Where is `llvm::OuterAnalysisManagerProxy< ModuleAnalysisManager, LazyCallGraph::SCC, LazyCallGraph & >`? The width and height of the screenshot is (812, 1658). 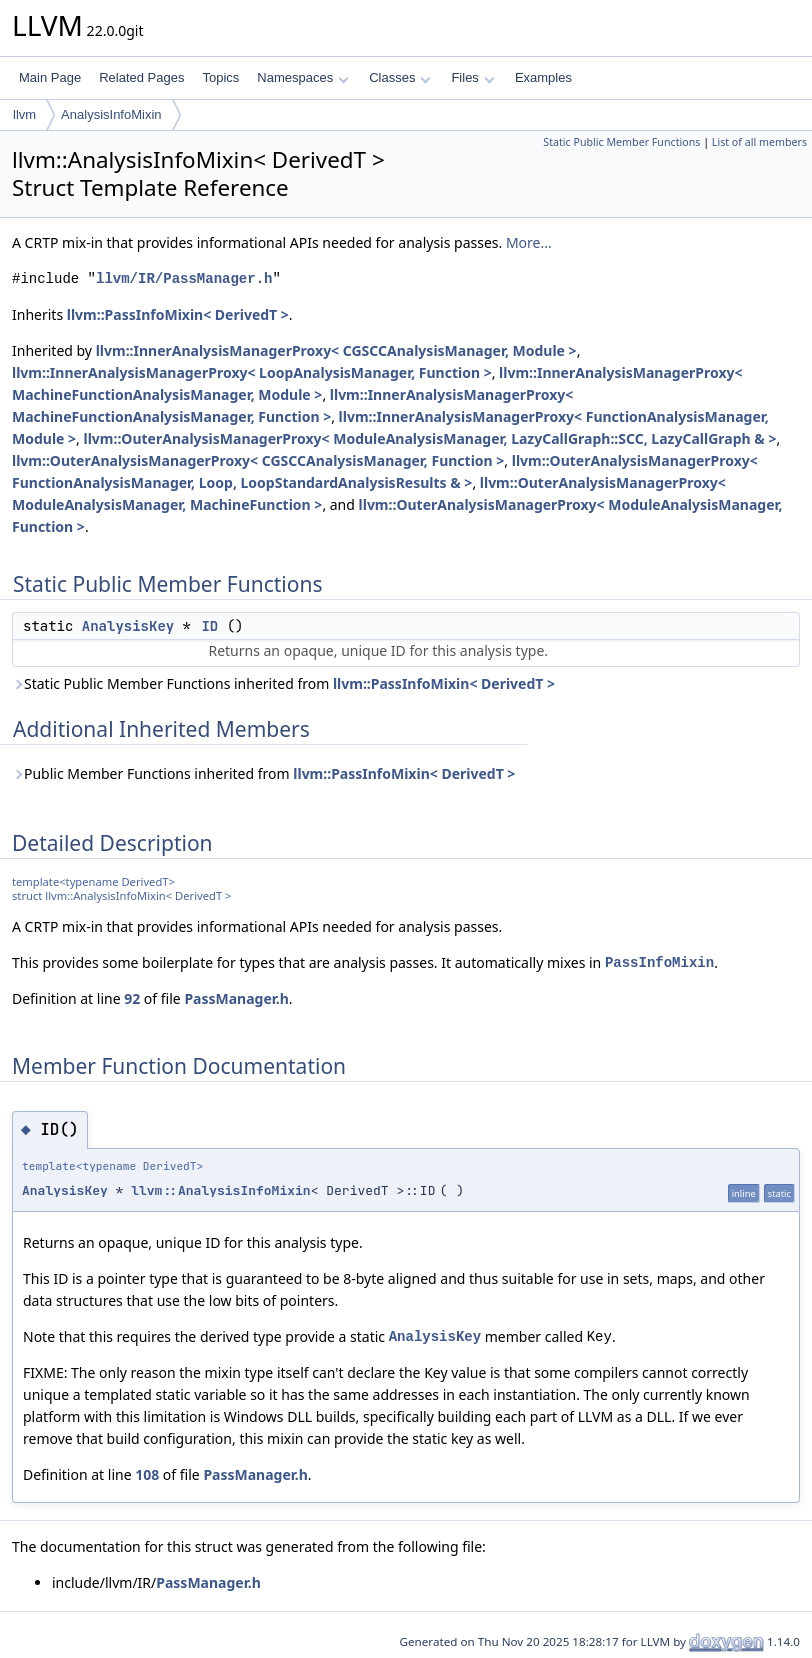
llvm::OuterAnalysisManagerProxy< ModuleAnalysisManager, LazyCallGraph::SCC, LazyCallGraph & > is located at coordinates (429, 438).